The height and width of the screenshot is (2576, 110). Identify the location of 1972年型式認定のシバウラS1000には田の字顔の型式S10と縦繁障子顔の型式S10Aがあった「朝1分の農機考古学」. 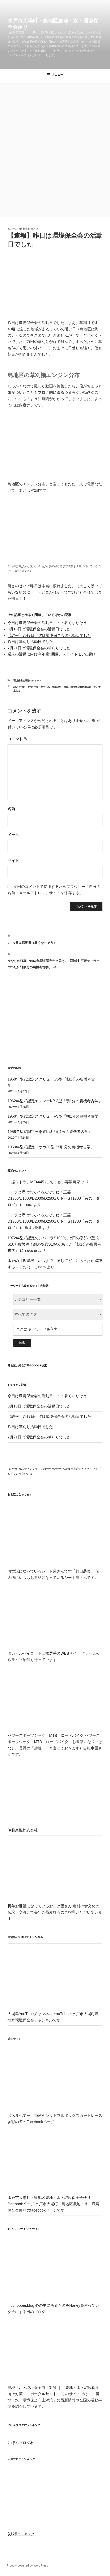
(54, 1244).